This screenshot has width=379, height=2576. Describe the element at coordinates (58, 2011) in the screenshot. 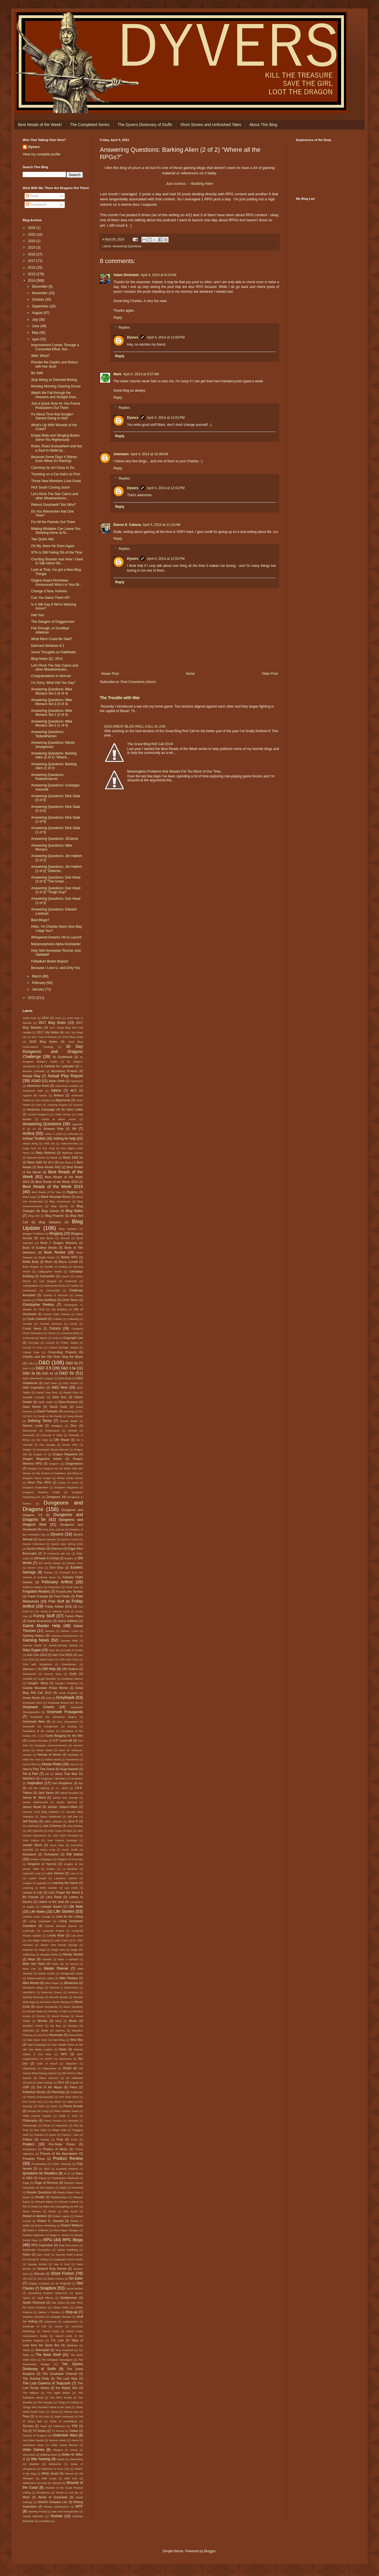

I see `Morality in D&D` at that location.